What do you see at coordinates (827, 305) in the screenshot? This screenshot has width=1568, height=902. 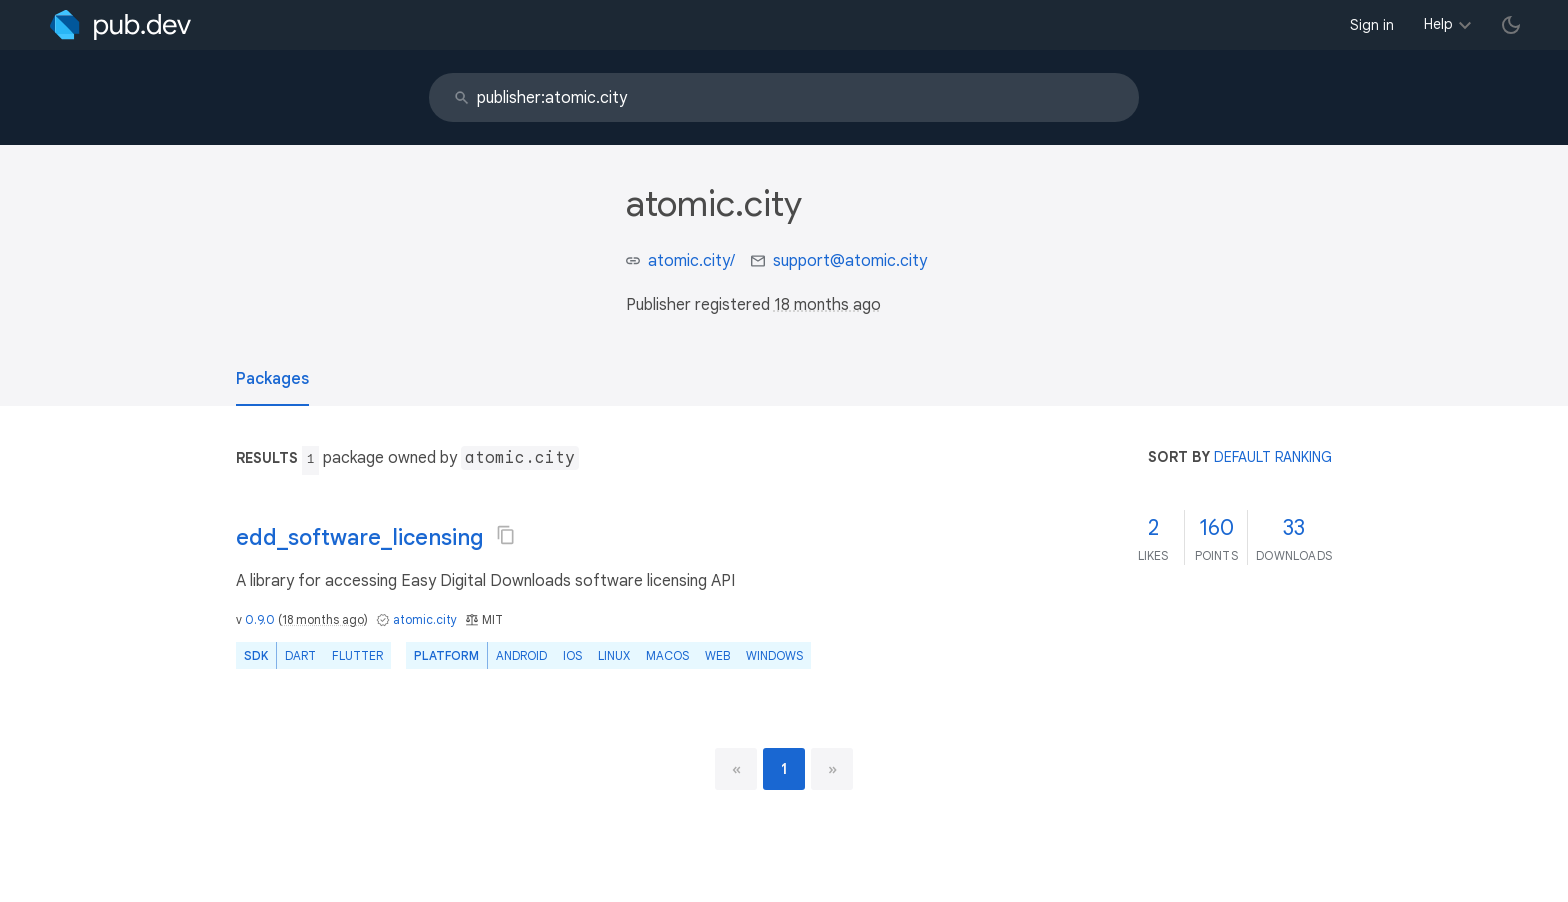 I see `18 months ago [button]` at bounding box center [827, 305].